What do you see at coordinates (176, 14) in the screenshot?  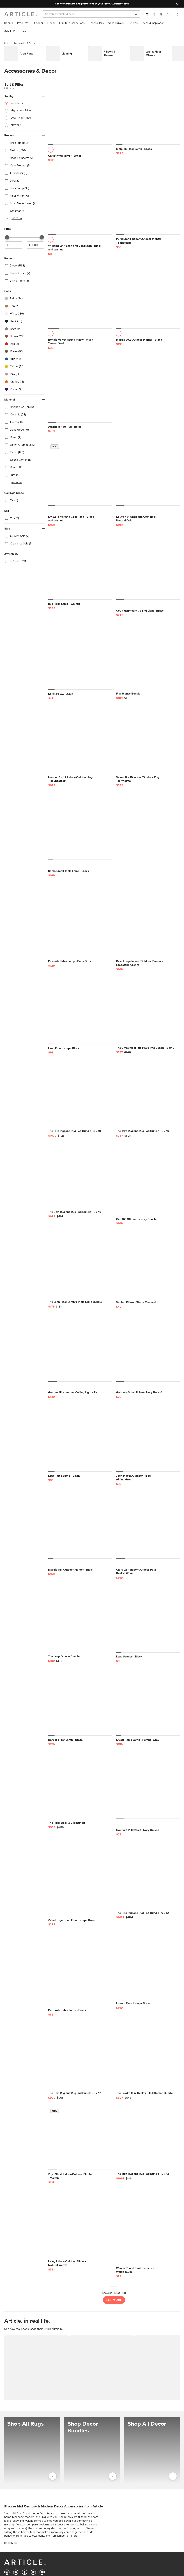 I see `[Cart]` at bounding box center [176, 14].